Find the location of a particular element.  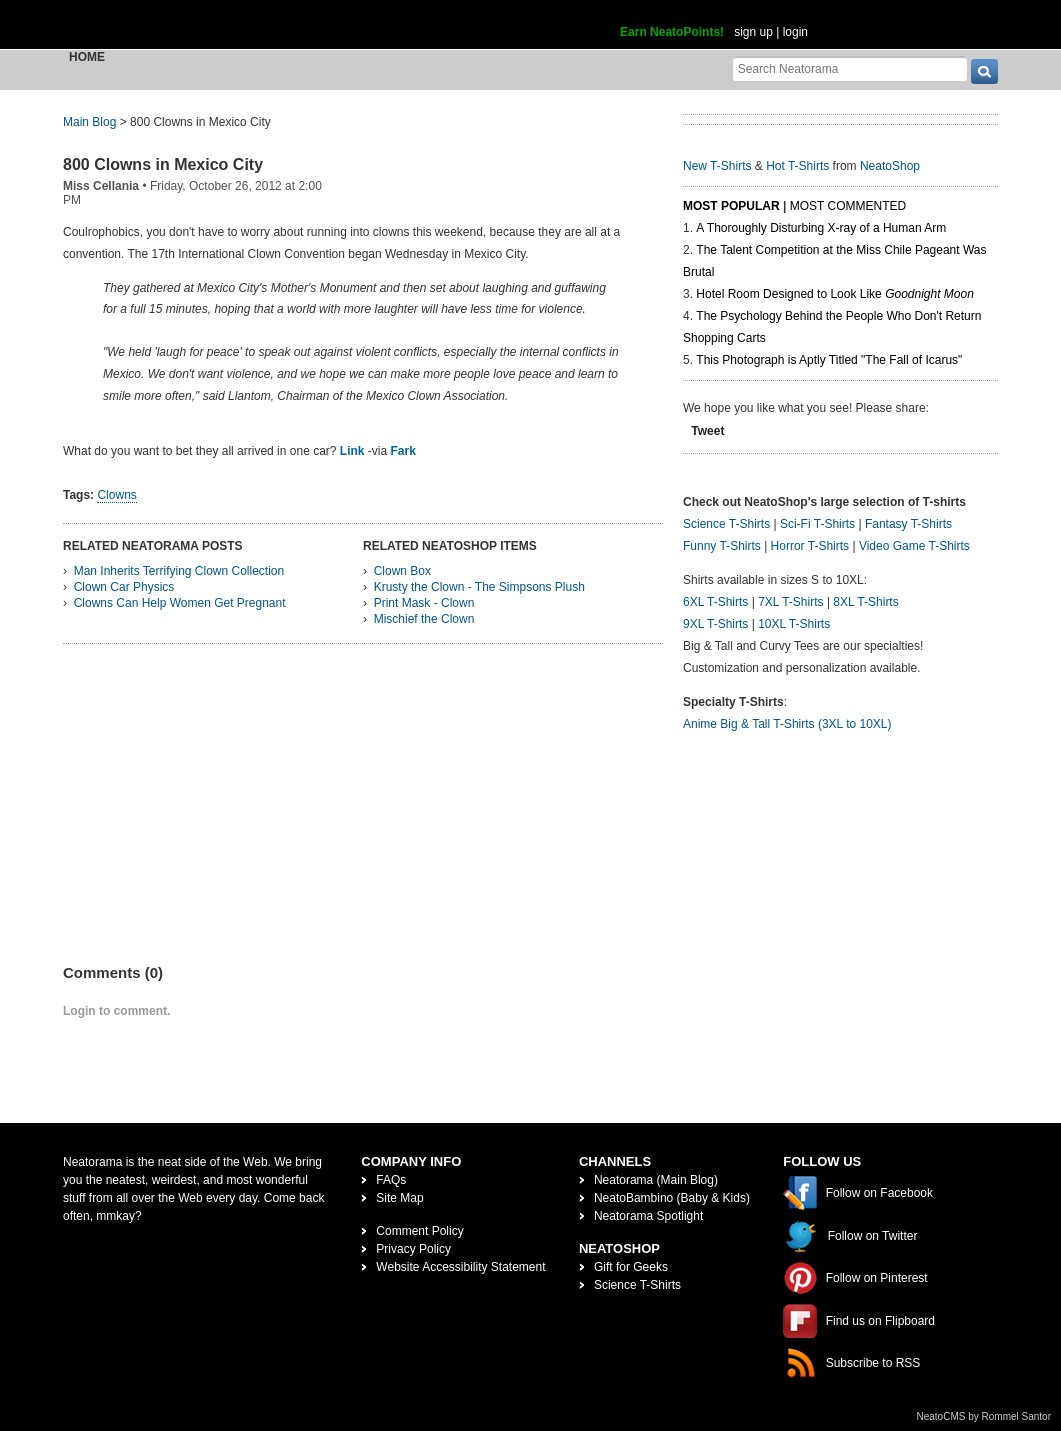

Site Map is located at coordinates (399, 1198).